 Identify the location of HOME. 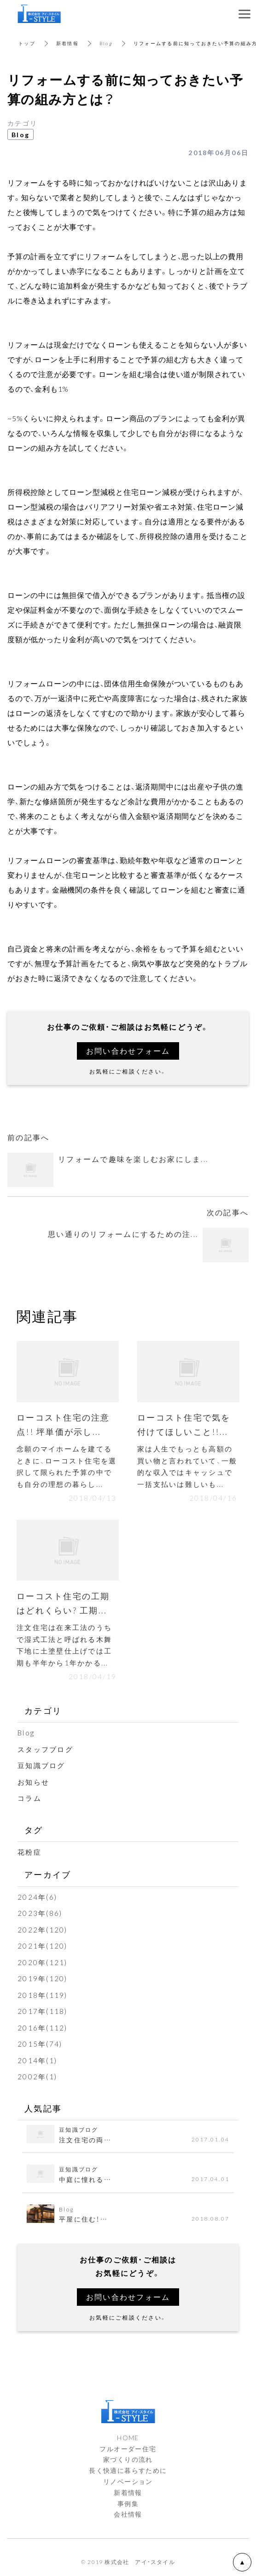
(128, 2437).